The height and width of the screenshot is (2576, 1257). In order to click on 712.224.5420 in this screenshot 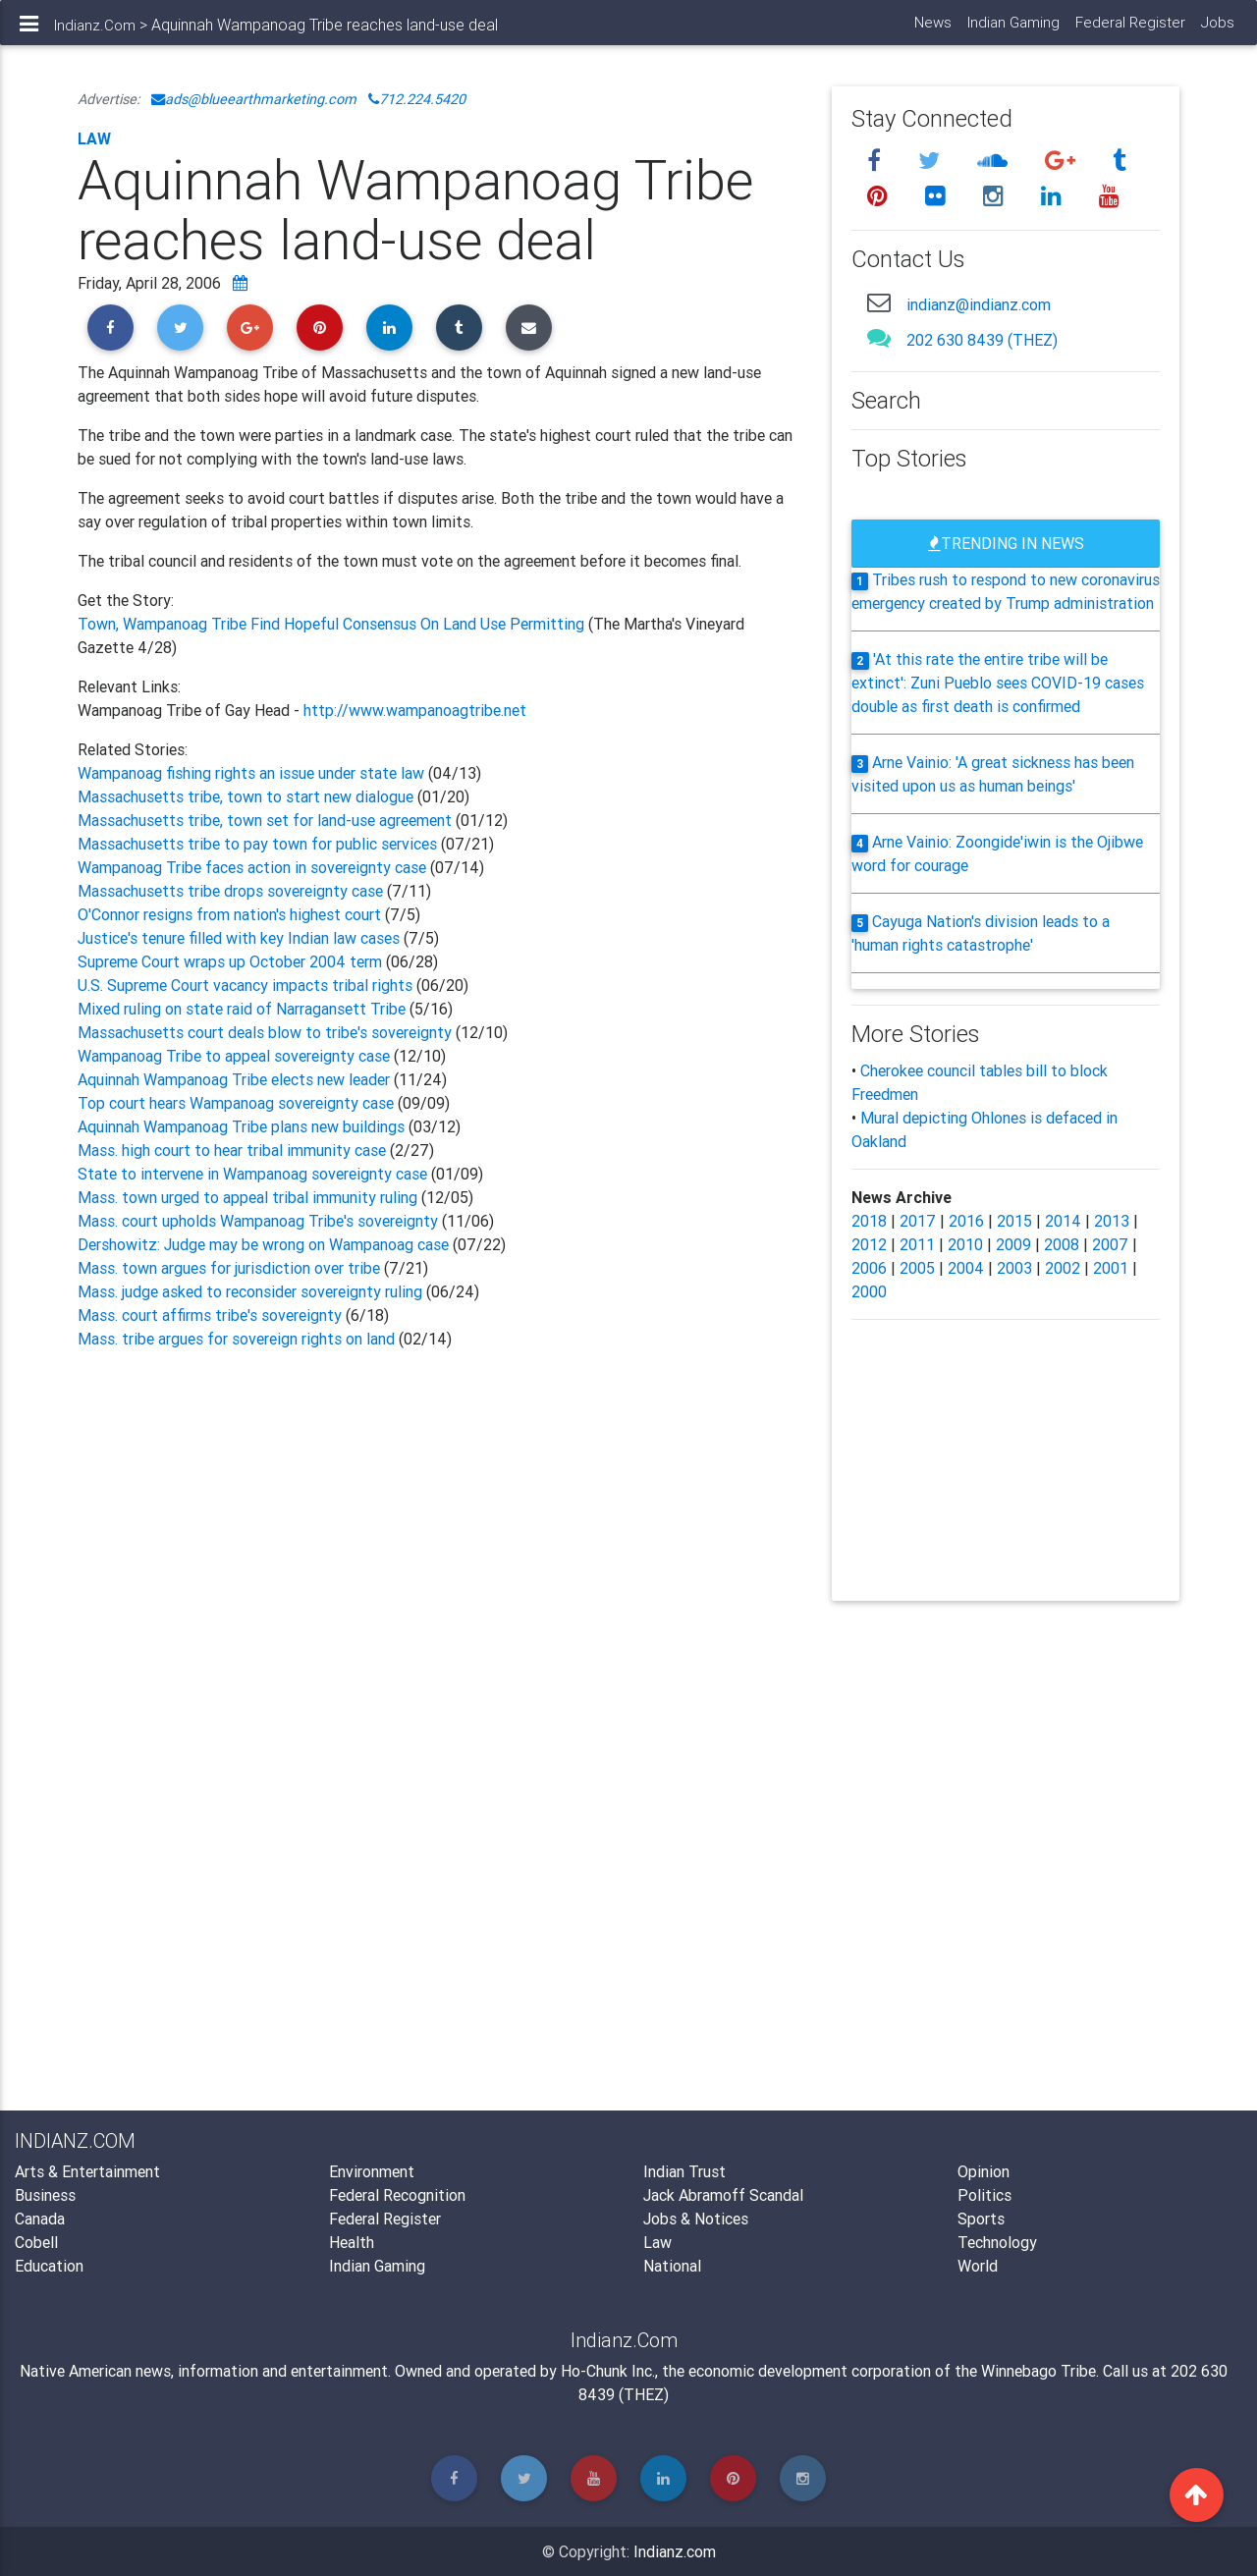, I will do `click(416, 99)`.